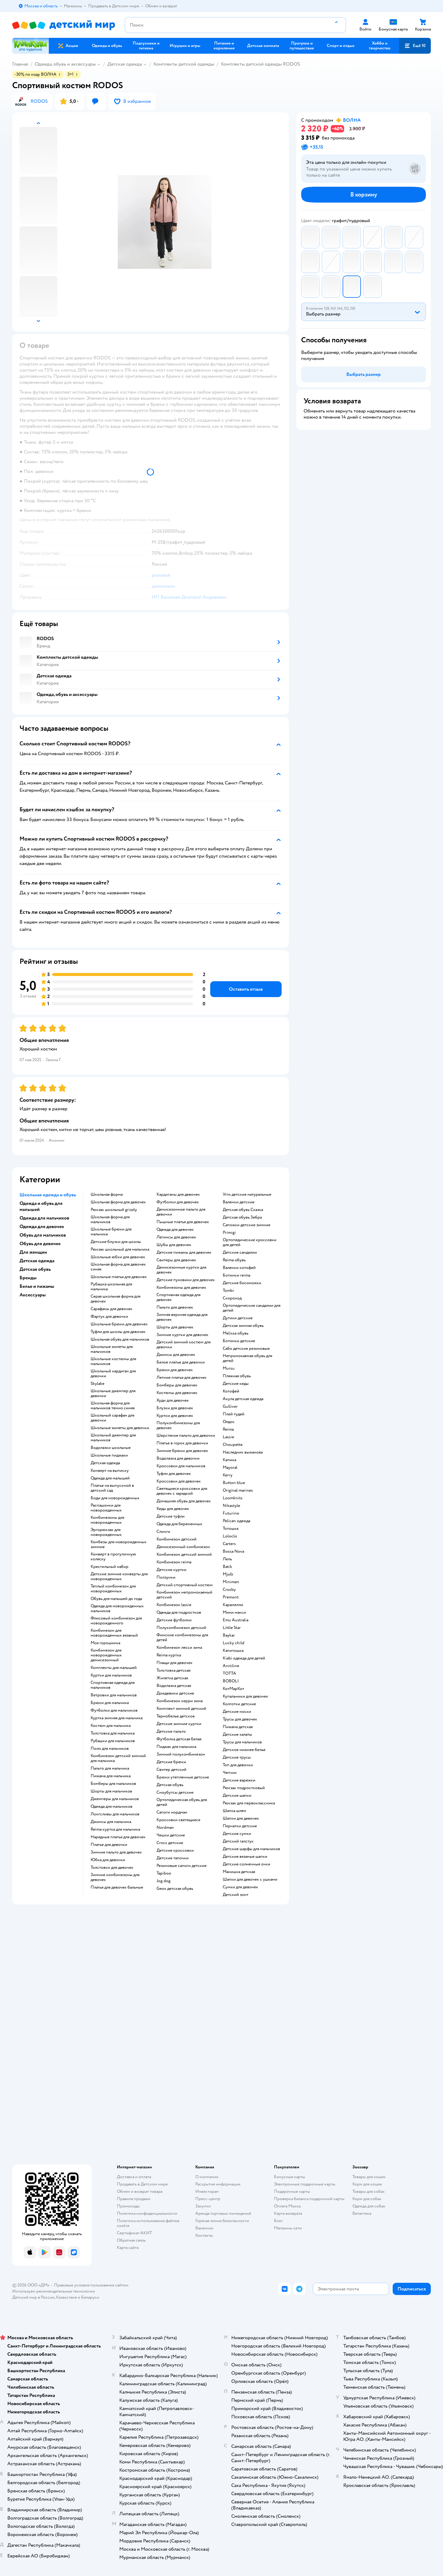 This screenshot has height=2576, width=443. Describe the element at coordinates (240, 1826) in the screenshot. I see `Перчатки детские` at that location.